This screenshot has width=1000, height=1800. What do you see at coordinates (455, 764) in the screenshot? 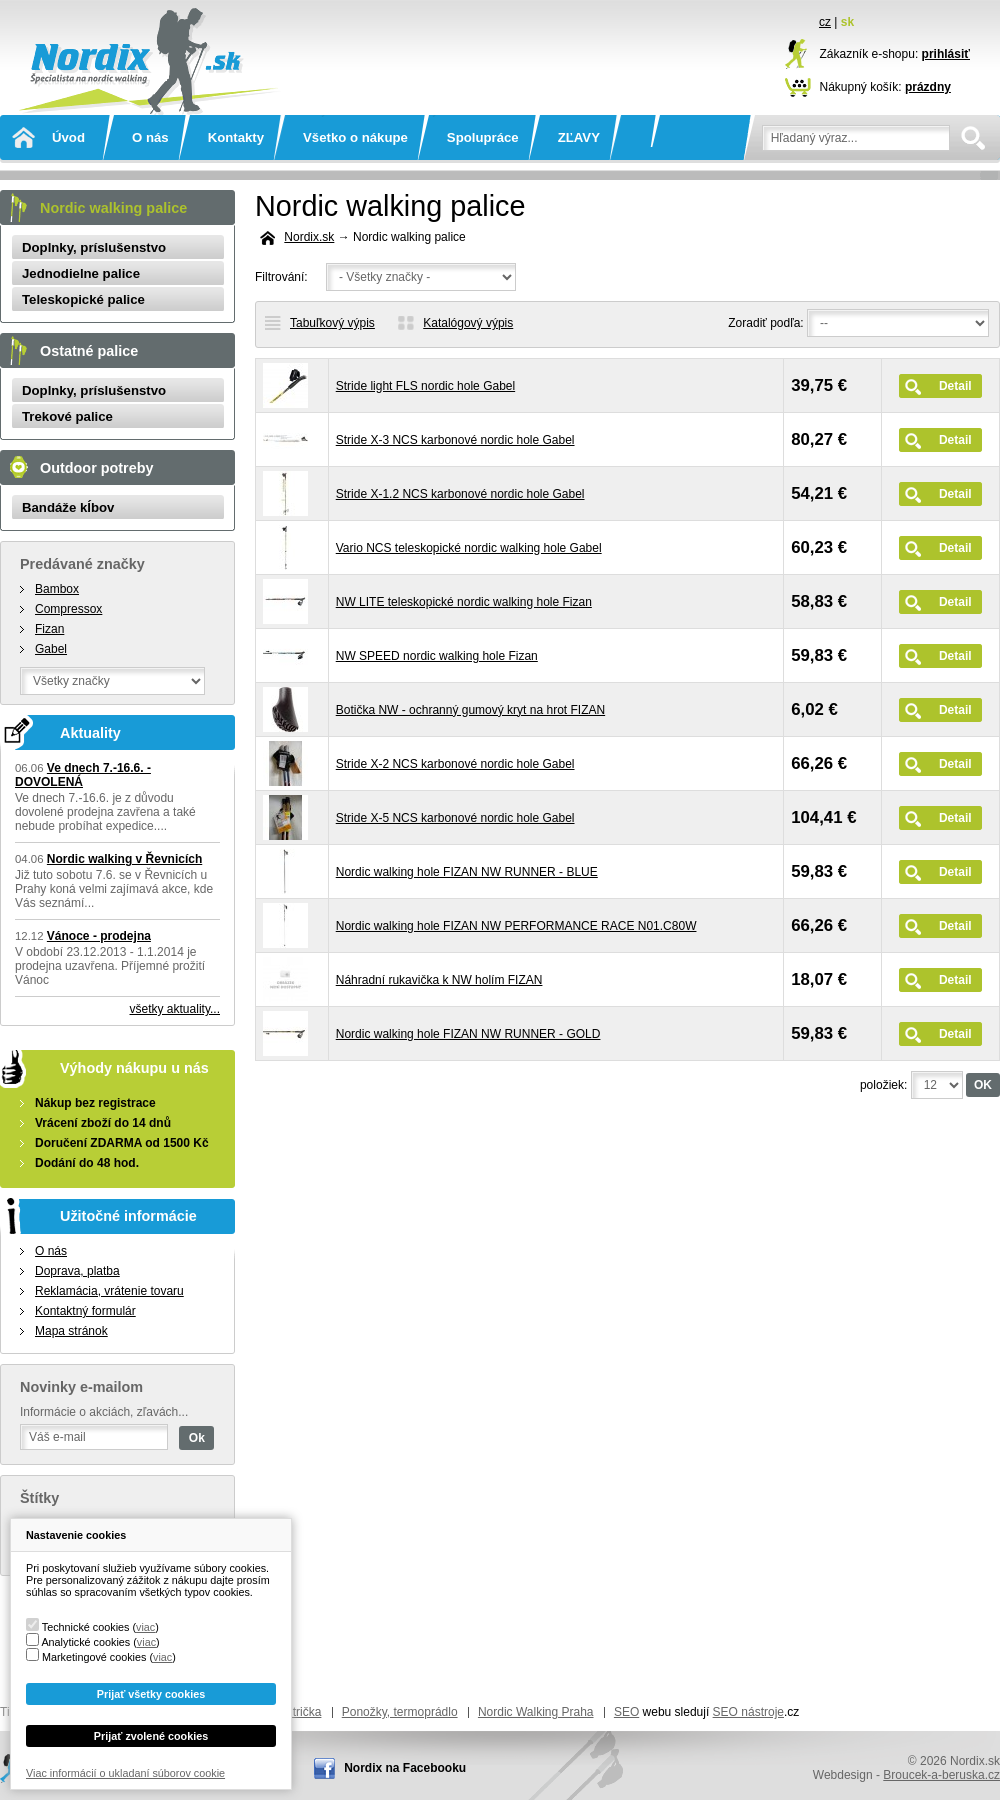
I see `Stride X-2 NCS karbonové nordic hole Gabel` at bounding box center [455, 764].